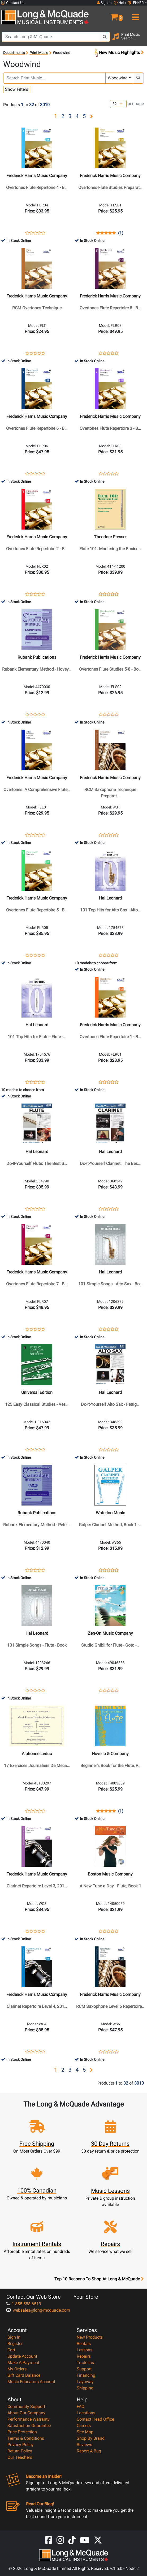 The height and width of the screenshot is (2576, 147). What do you see at coordinates (84, 2356) in the screenshot?
I see `Repairs` at bounding box center [84, 2356].